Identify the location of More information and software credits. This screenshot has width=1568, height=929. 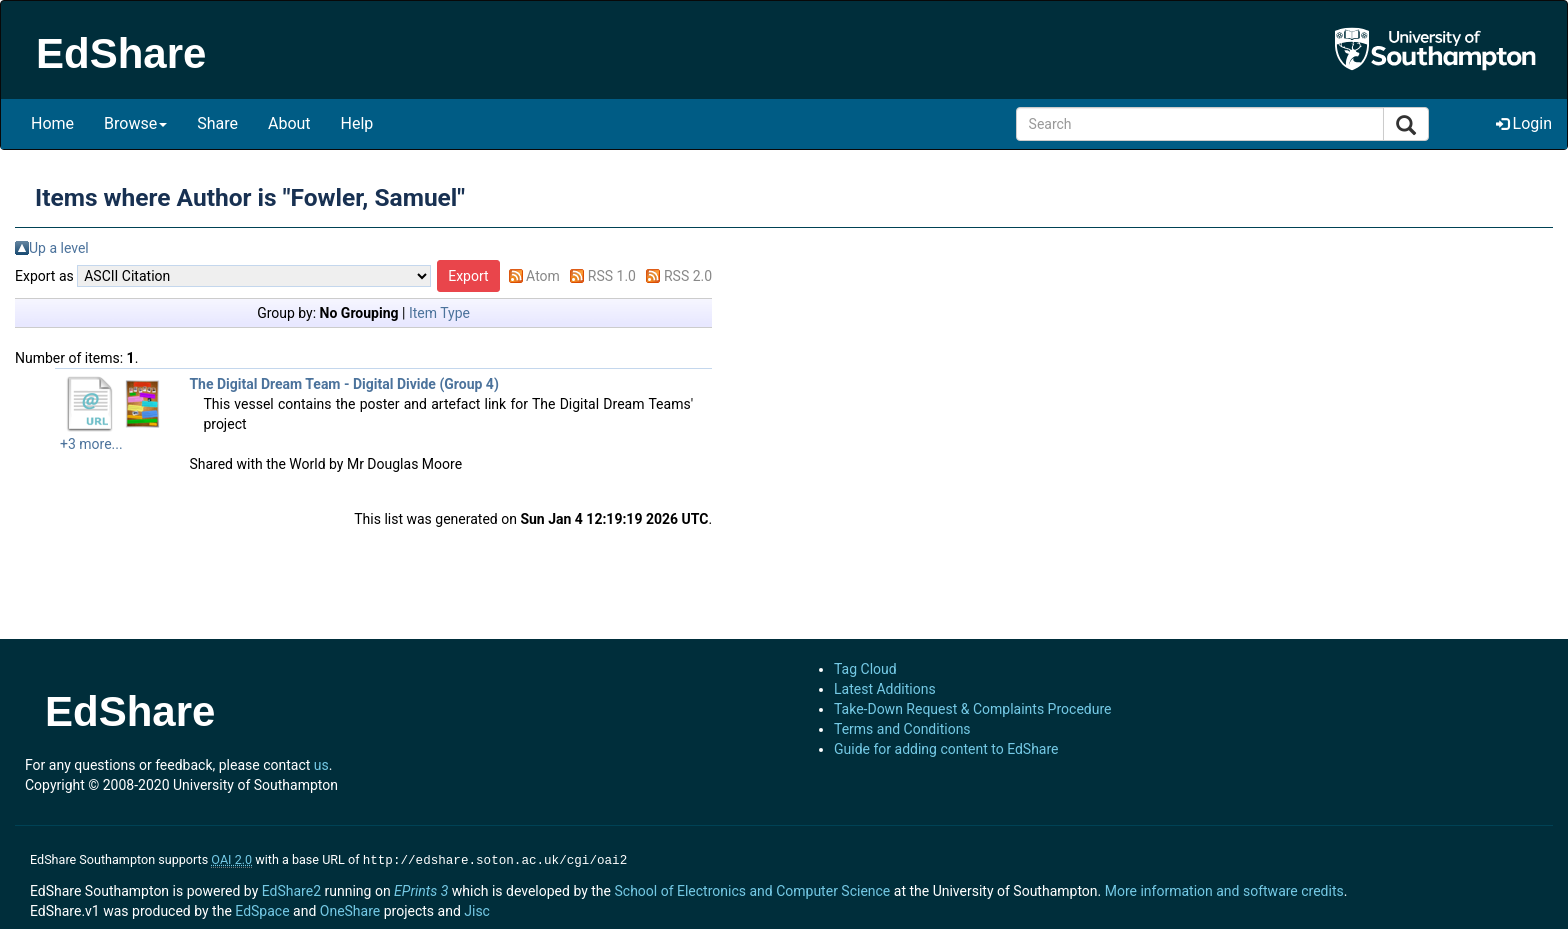
(1224, 889).